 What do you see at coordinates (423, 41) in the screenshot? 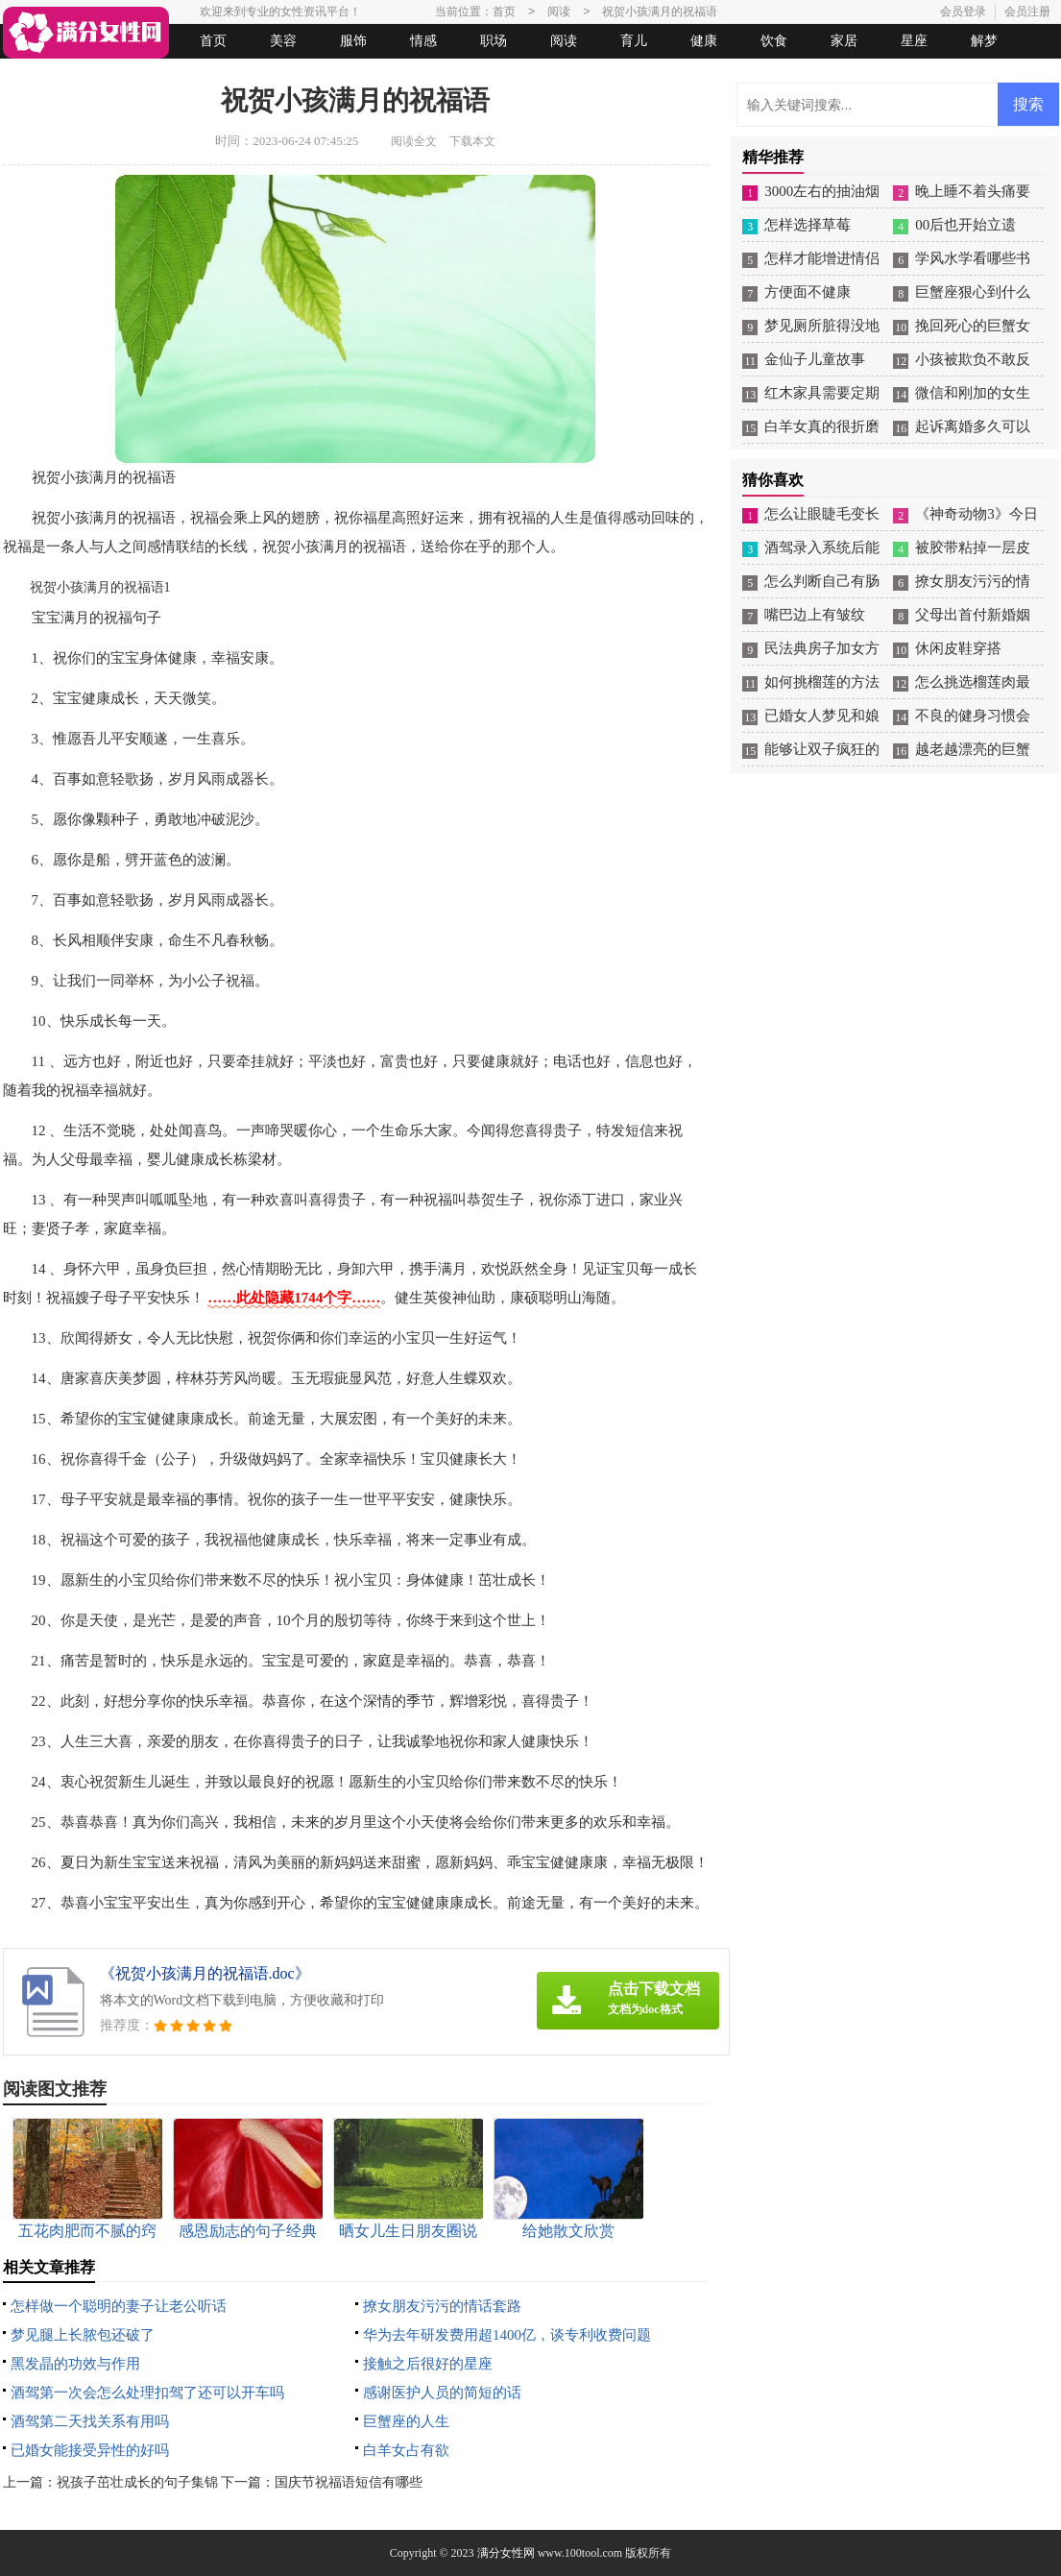
I see `情感` at bounding box center [423, 41].